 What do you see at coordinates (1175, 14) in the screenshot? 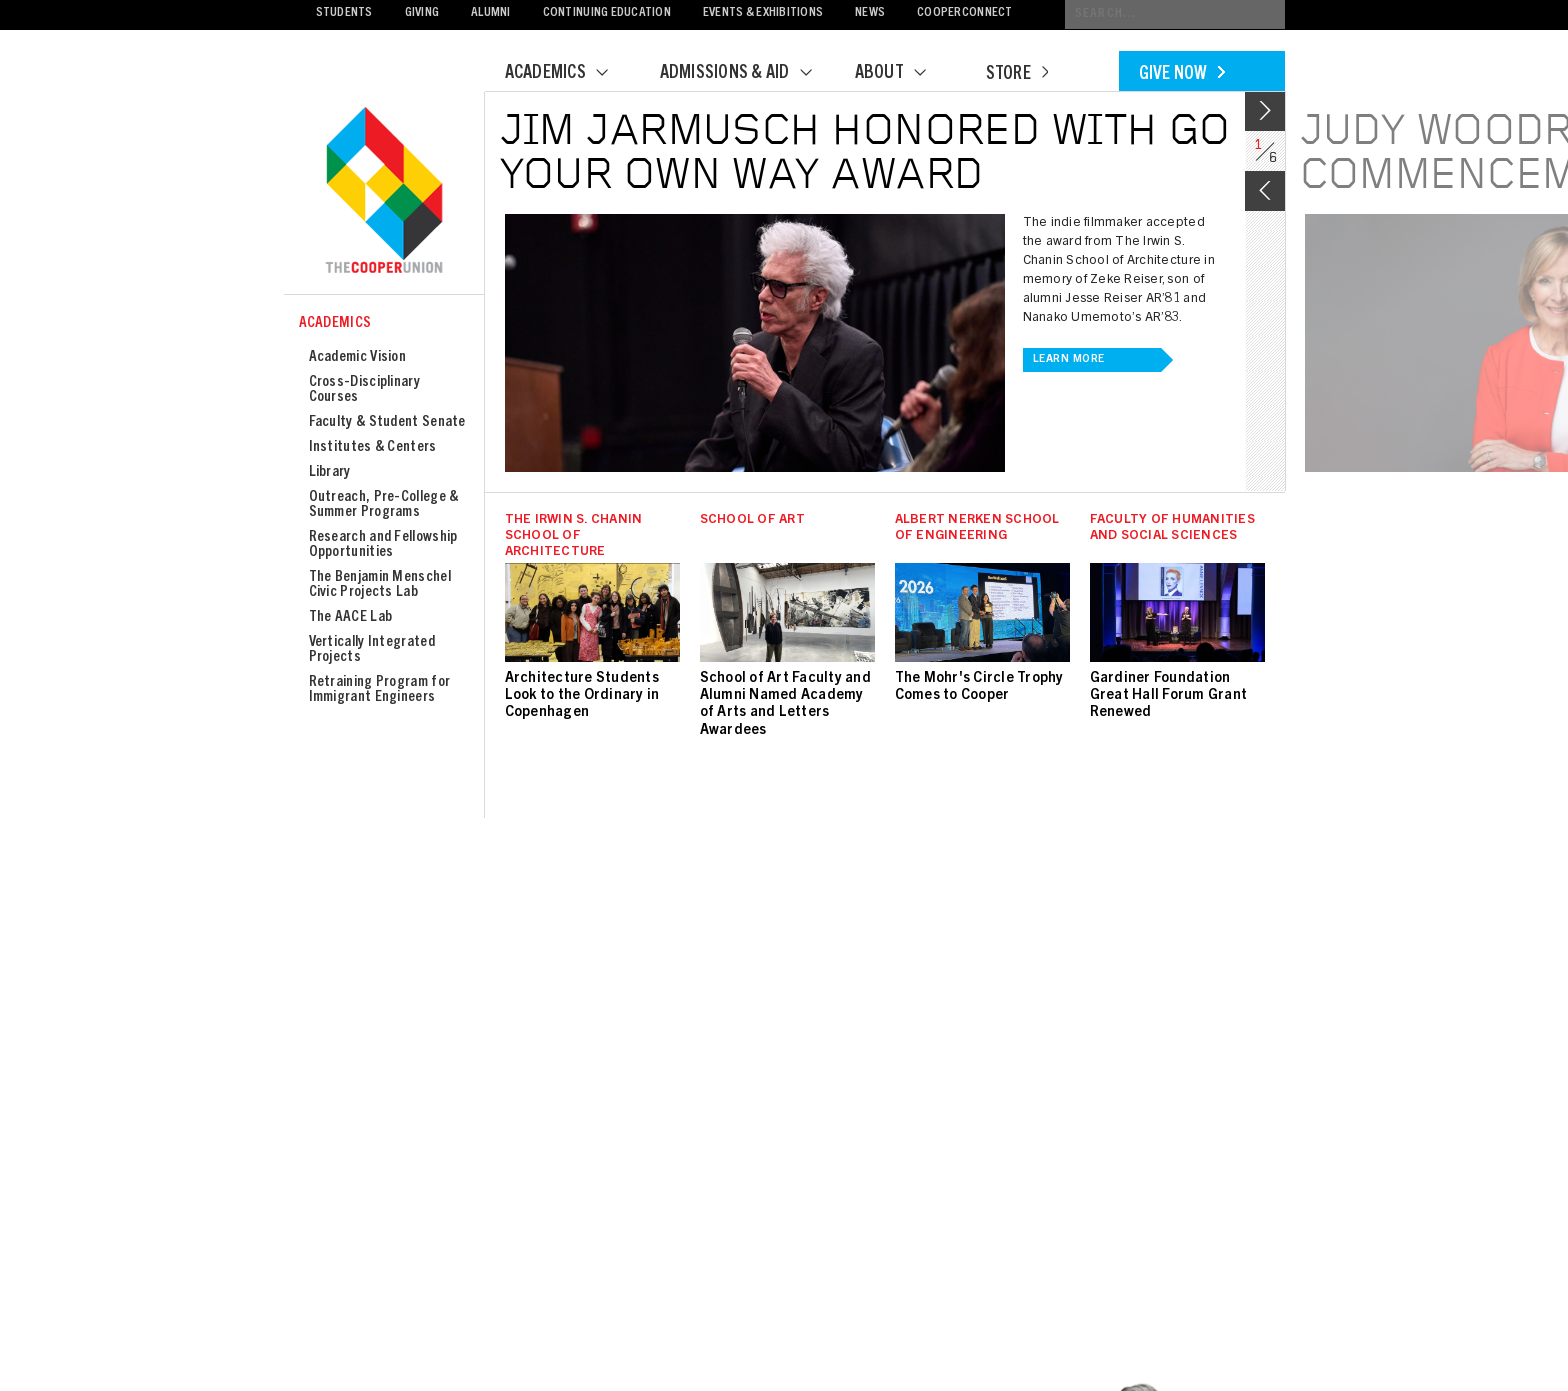
I see `[Conduct a search]` at bounding box center [1175, 14].